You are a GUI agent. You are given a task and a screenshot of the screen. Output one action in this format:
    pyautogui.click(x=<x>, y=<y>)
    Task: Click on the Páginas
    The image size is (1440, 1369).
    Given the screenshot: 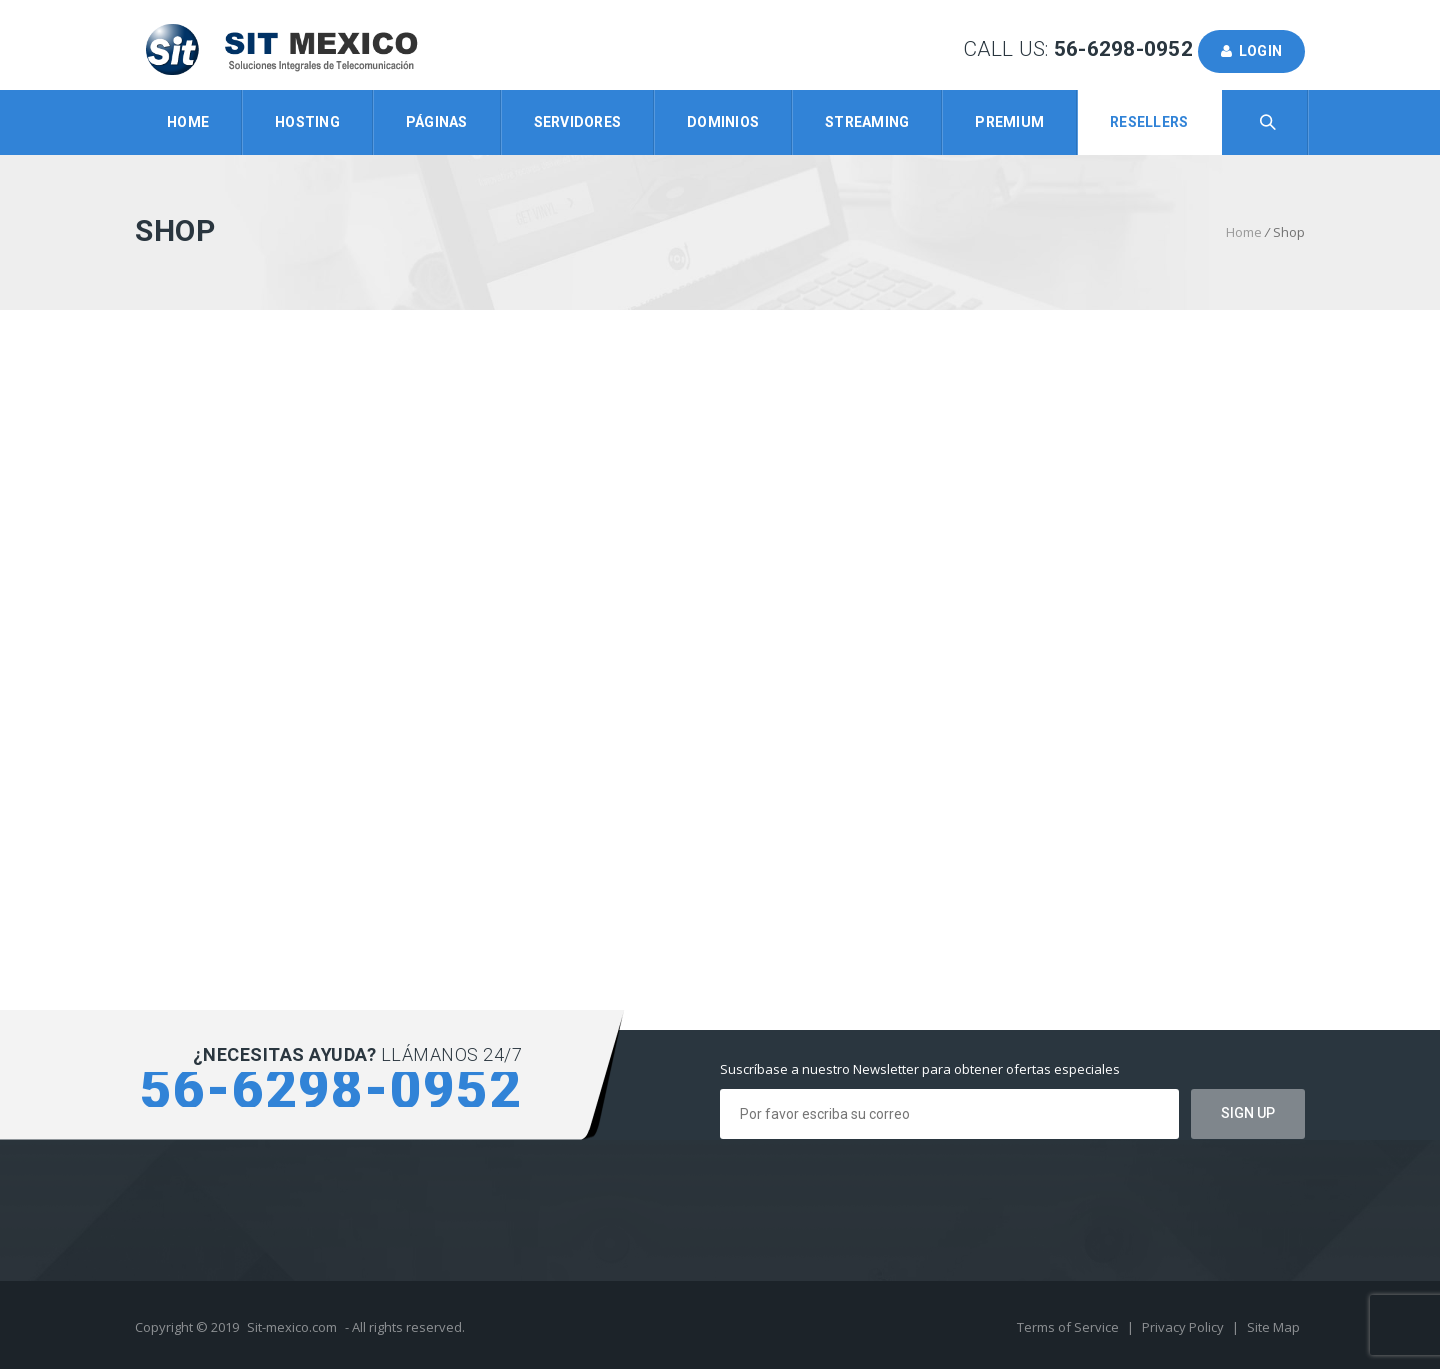 What is the action you would take?
    pyautogui.click(x=437, y=122)
    